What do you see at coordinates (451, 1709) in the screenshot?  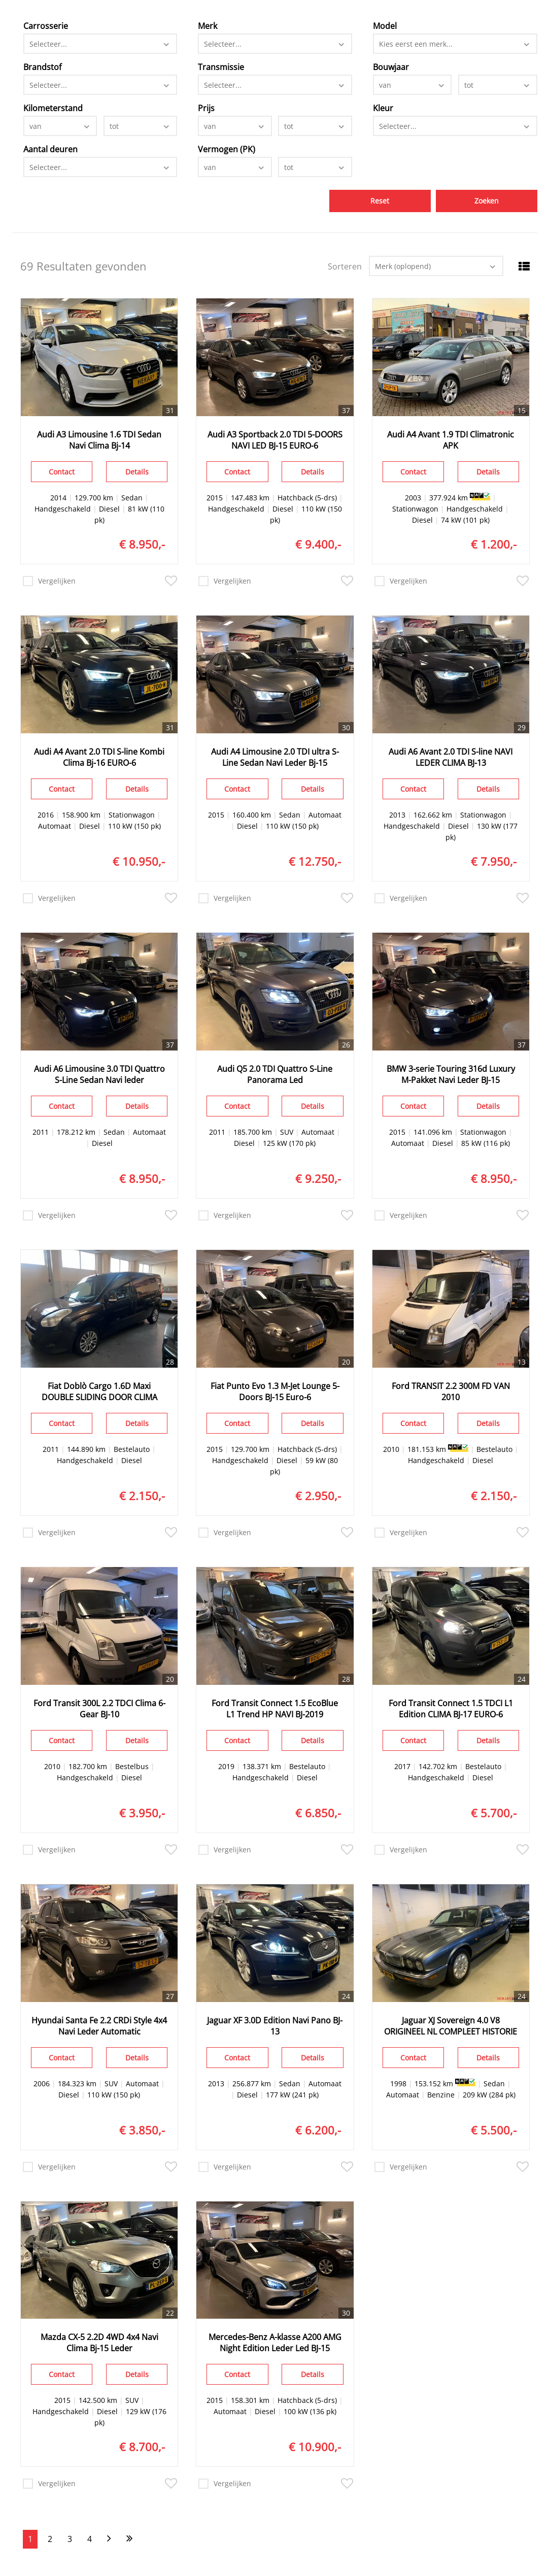 I see `Ford Transit Connect 1.5 TDCI L1 Edition CLIMA BJ-17 EURO-6` at bounding box center [451, 1709].